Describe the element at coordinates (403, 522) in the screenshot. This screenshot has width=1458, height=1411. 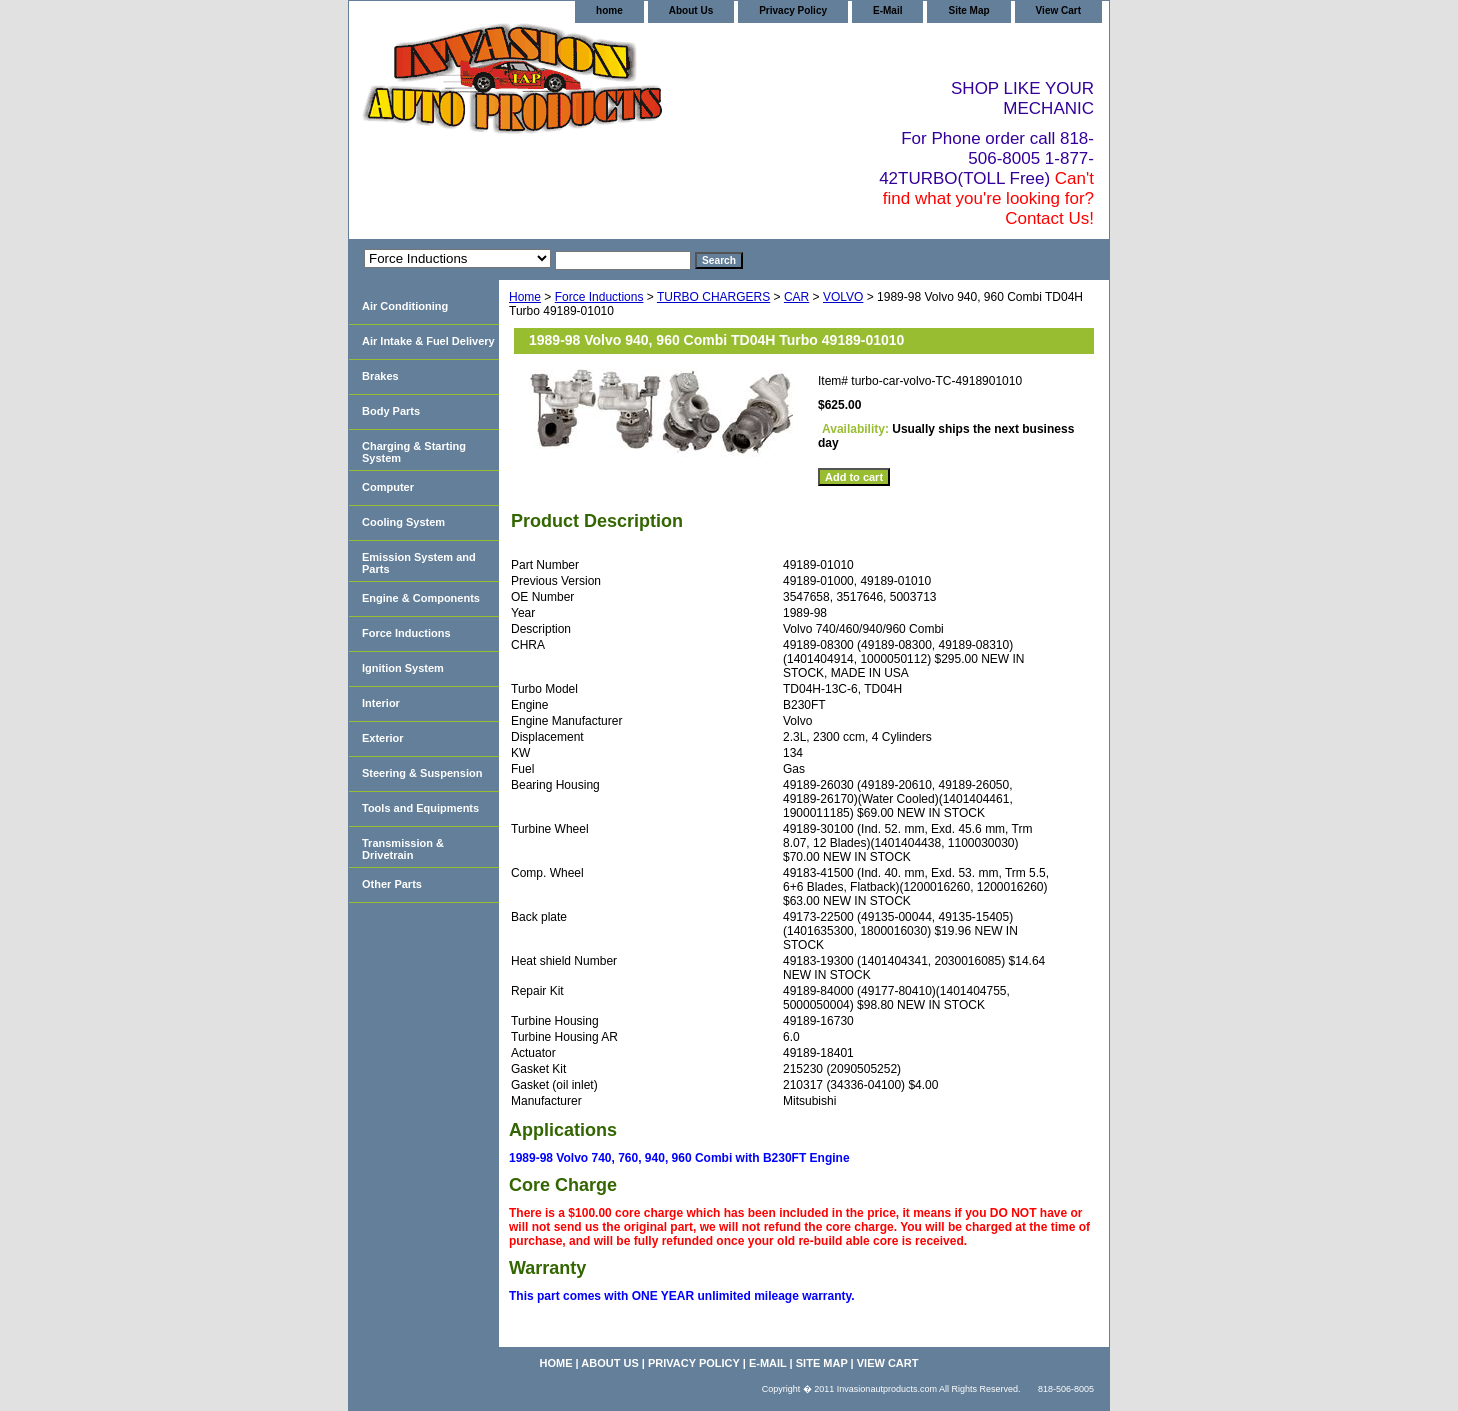
I see `Cooling System` at that location.